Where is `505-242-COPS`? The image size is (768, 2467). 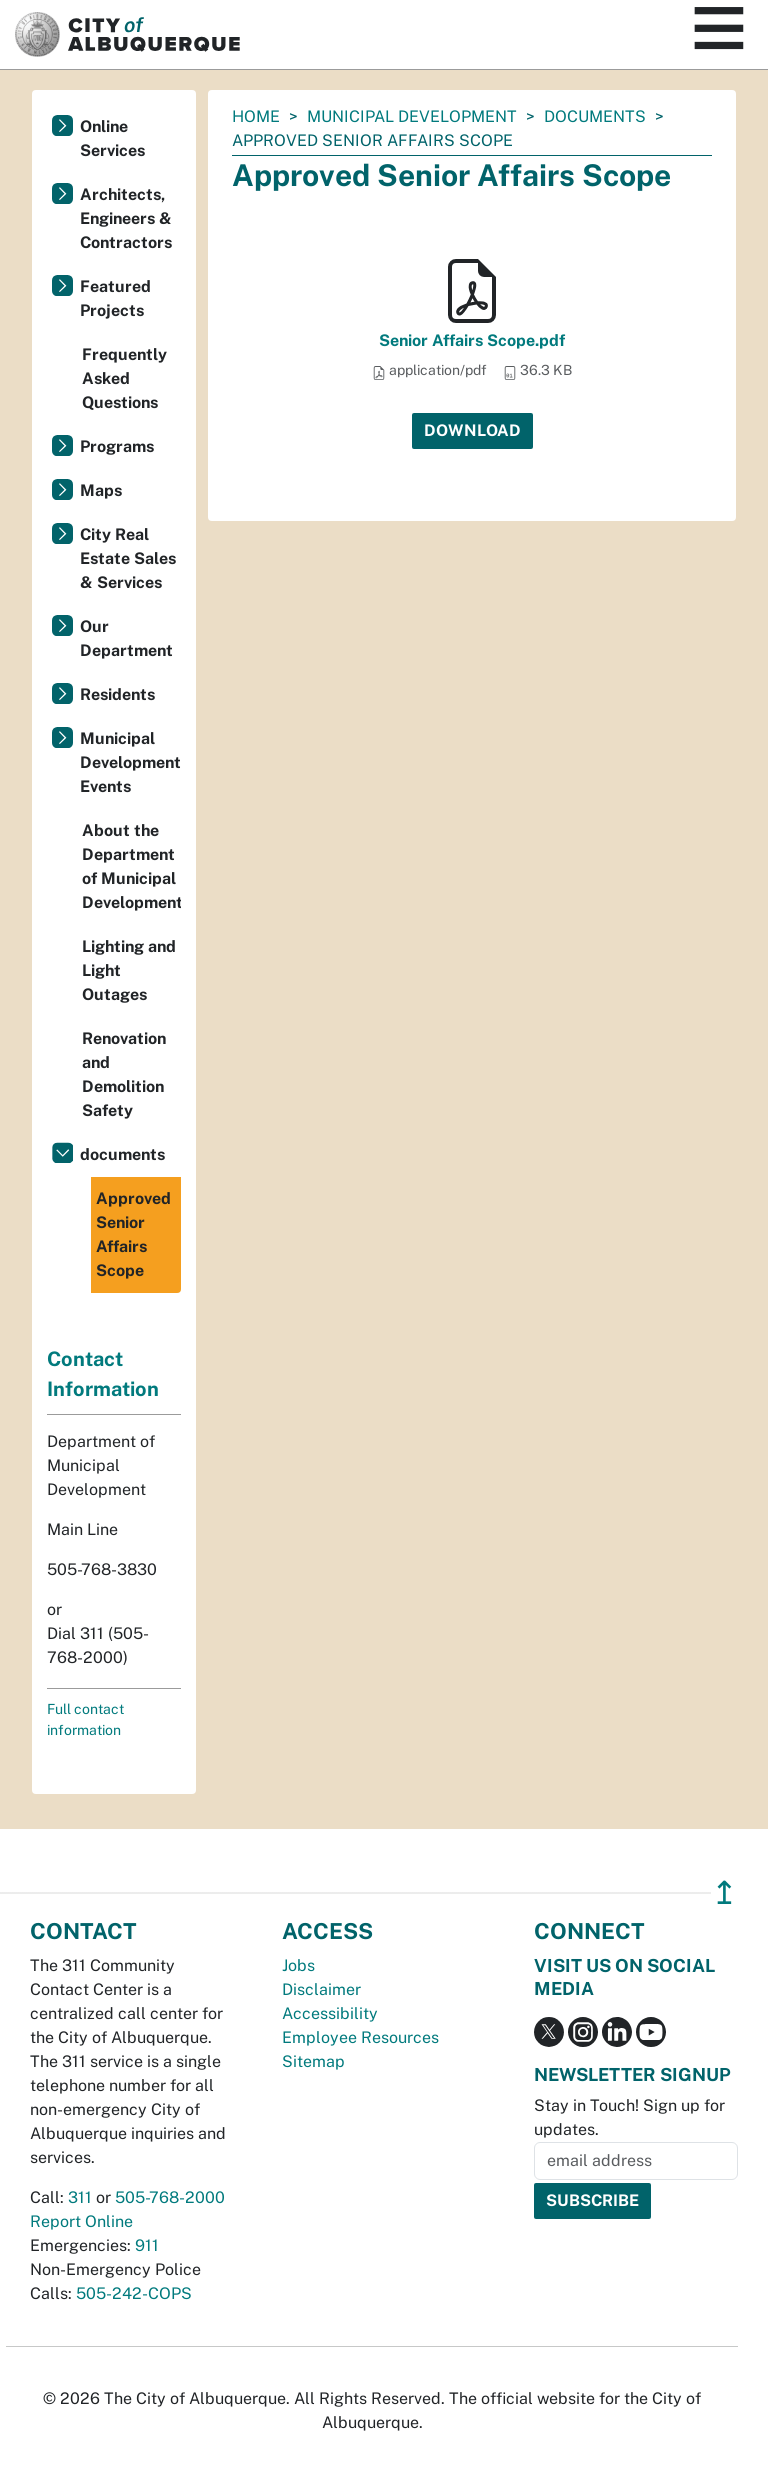 505-242-COPS is located at coordinates (134, 2293).